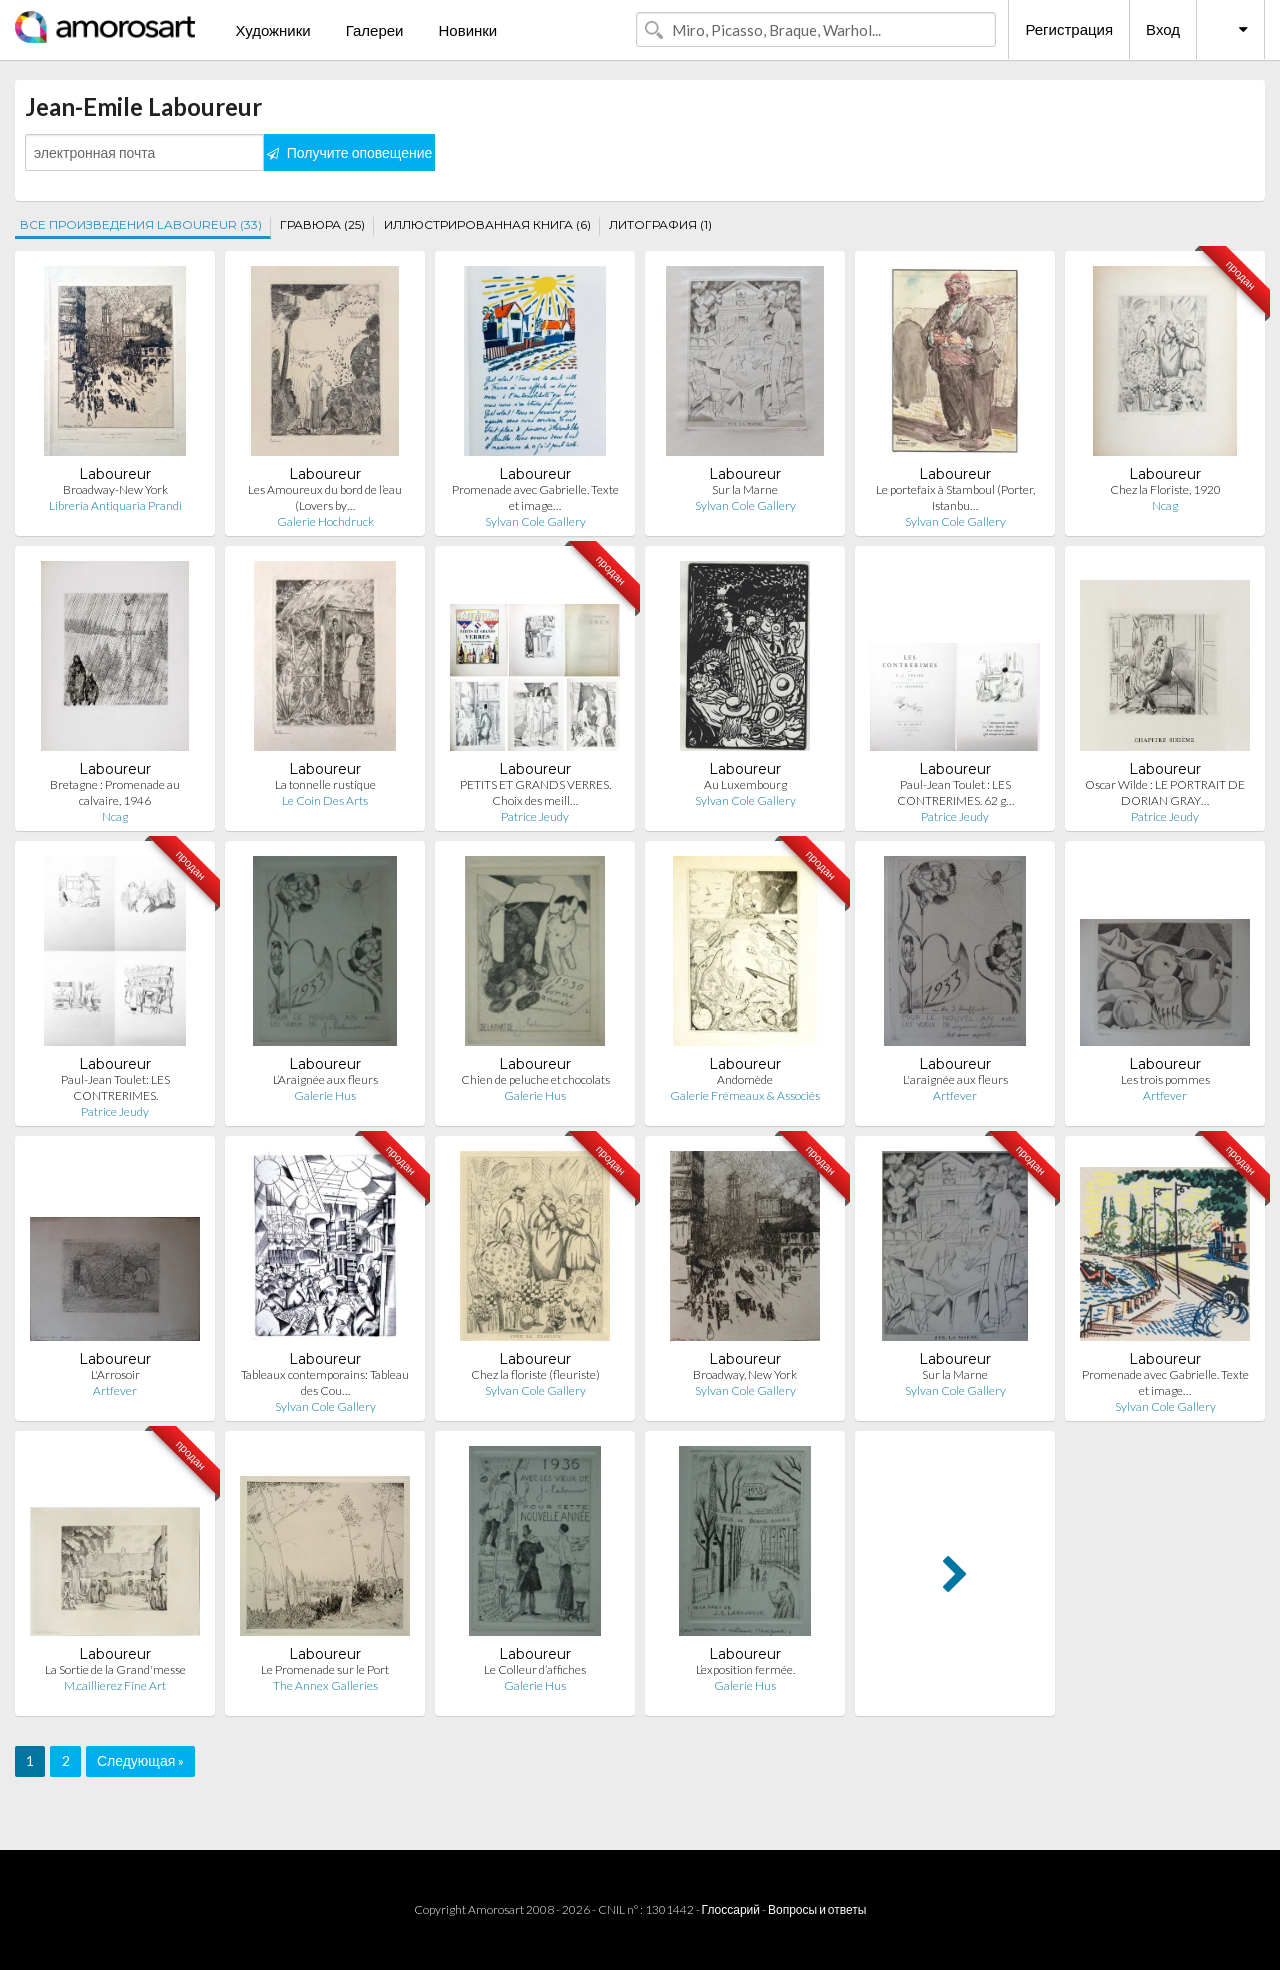 The image size is (1280, 1970). Describe the element at coordinates (115, 1669) in the screenshot. I see `La Sortie de la Grand'messe` at that location.